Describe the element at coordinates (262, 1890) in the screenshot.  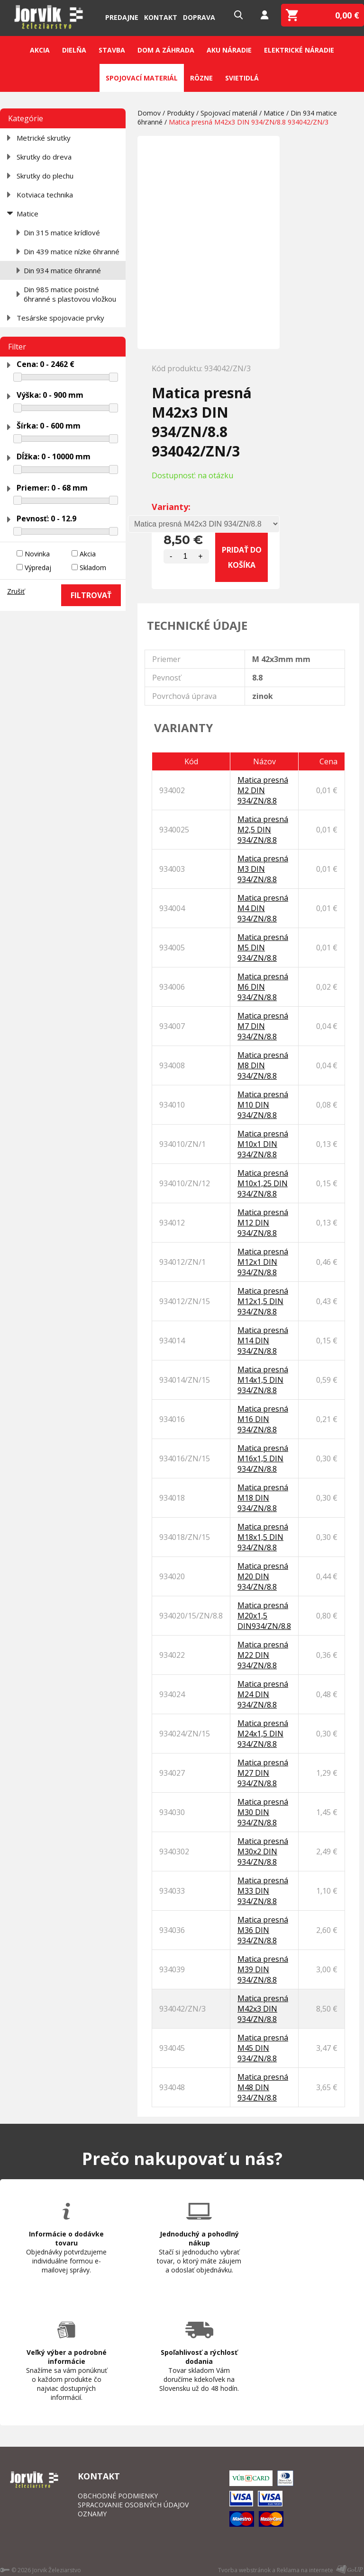
I see `Matica presná M33 DIN 934/ZN/8.8` at that location.